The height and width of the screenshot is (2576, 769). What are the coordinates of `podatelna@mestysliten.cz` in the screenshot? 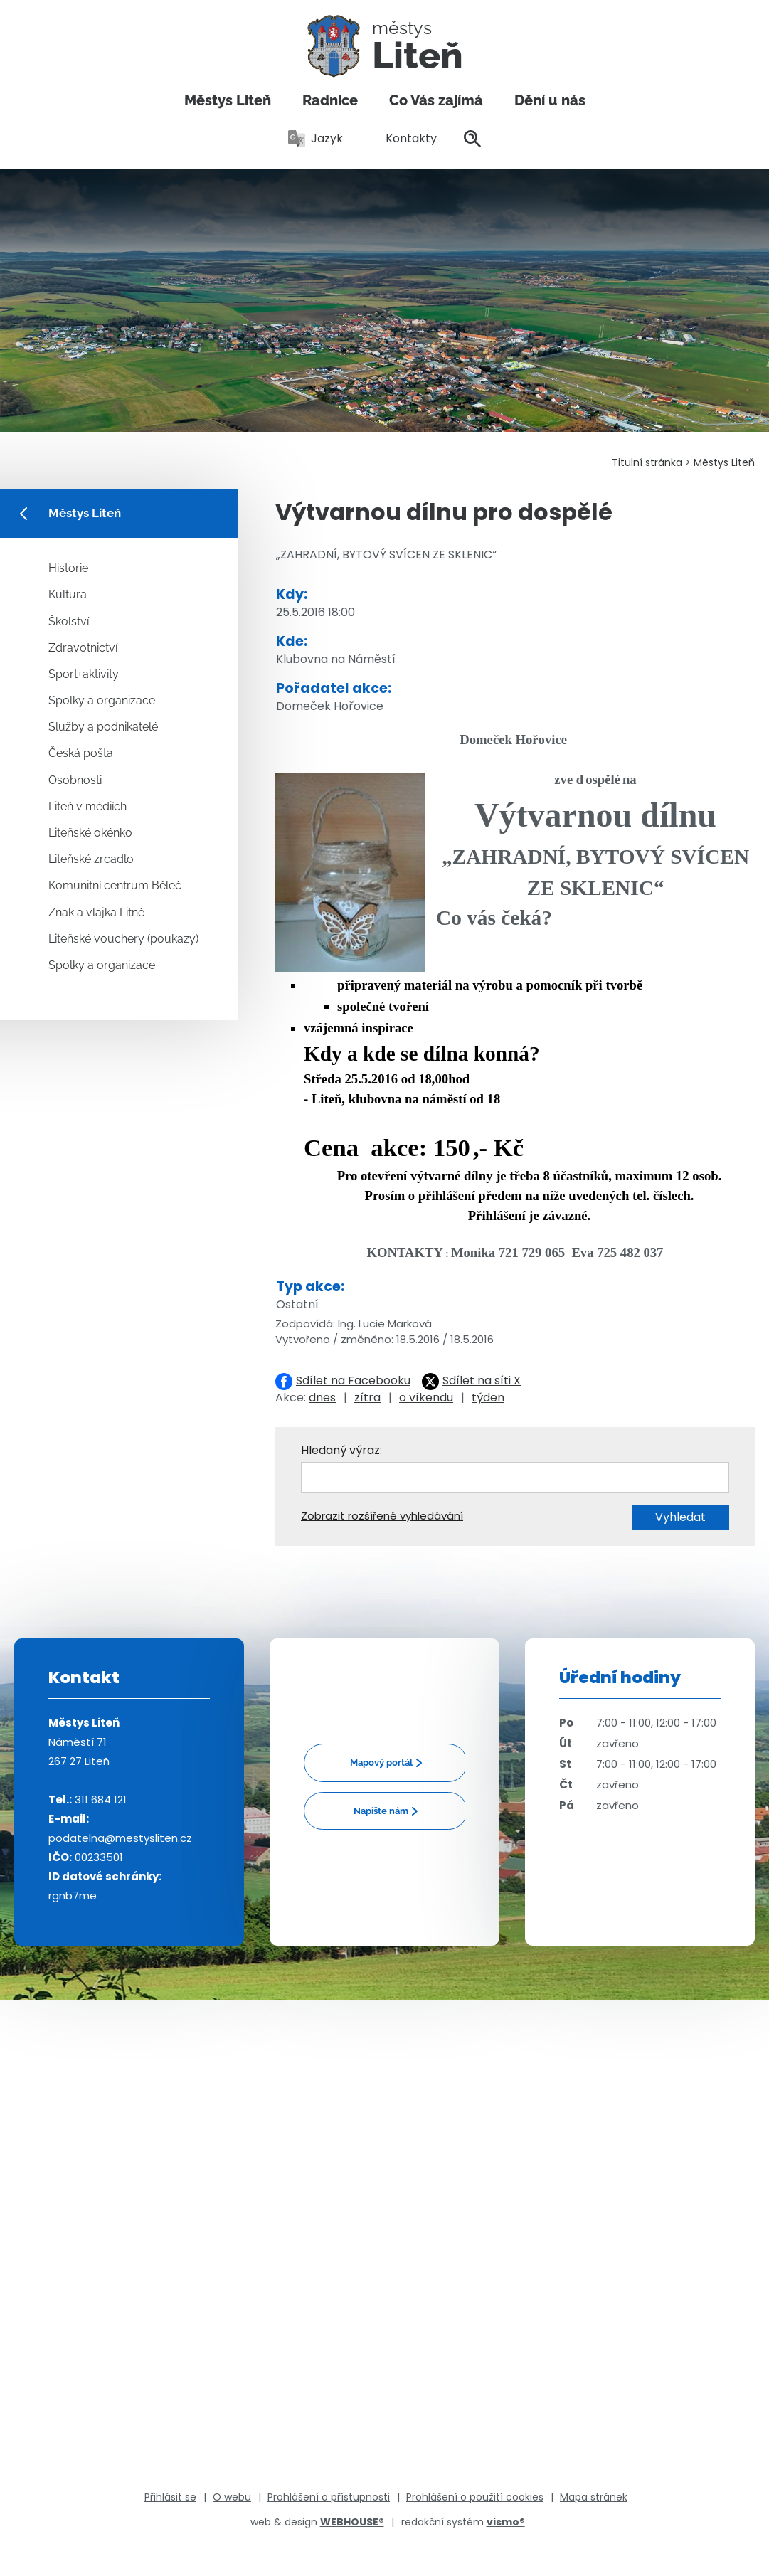 It's located at (120, 1837).